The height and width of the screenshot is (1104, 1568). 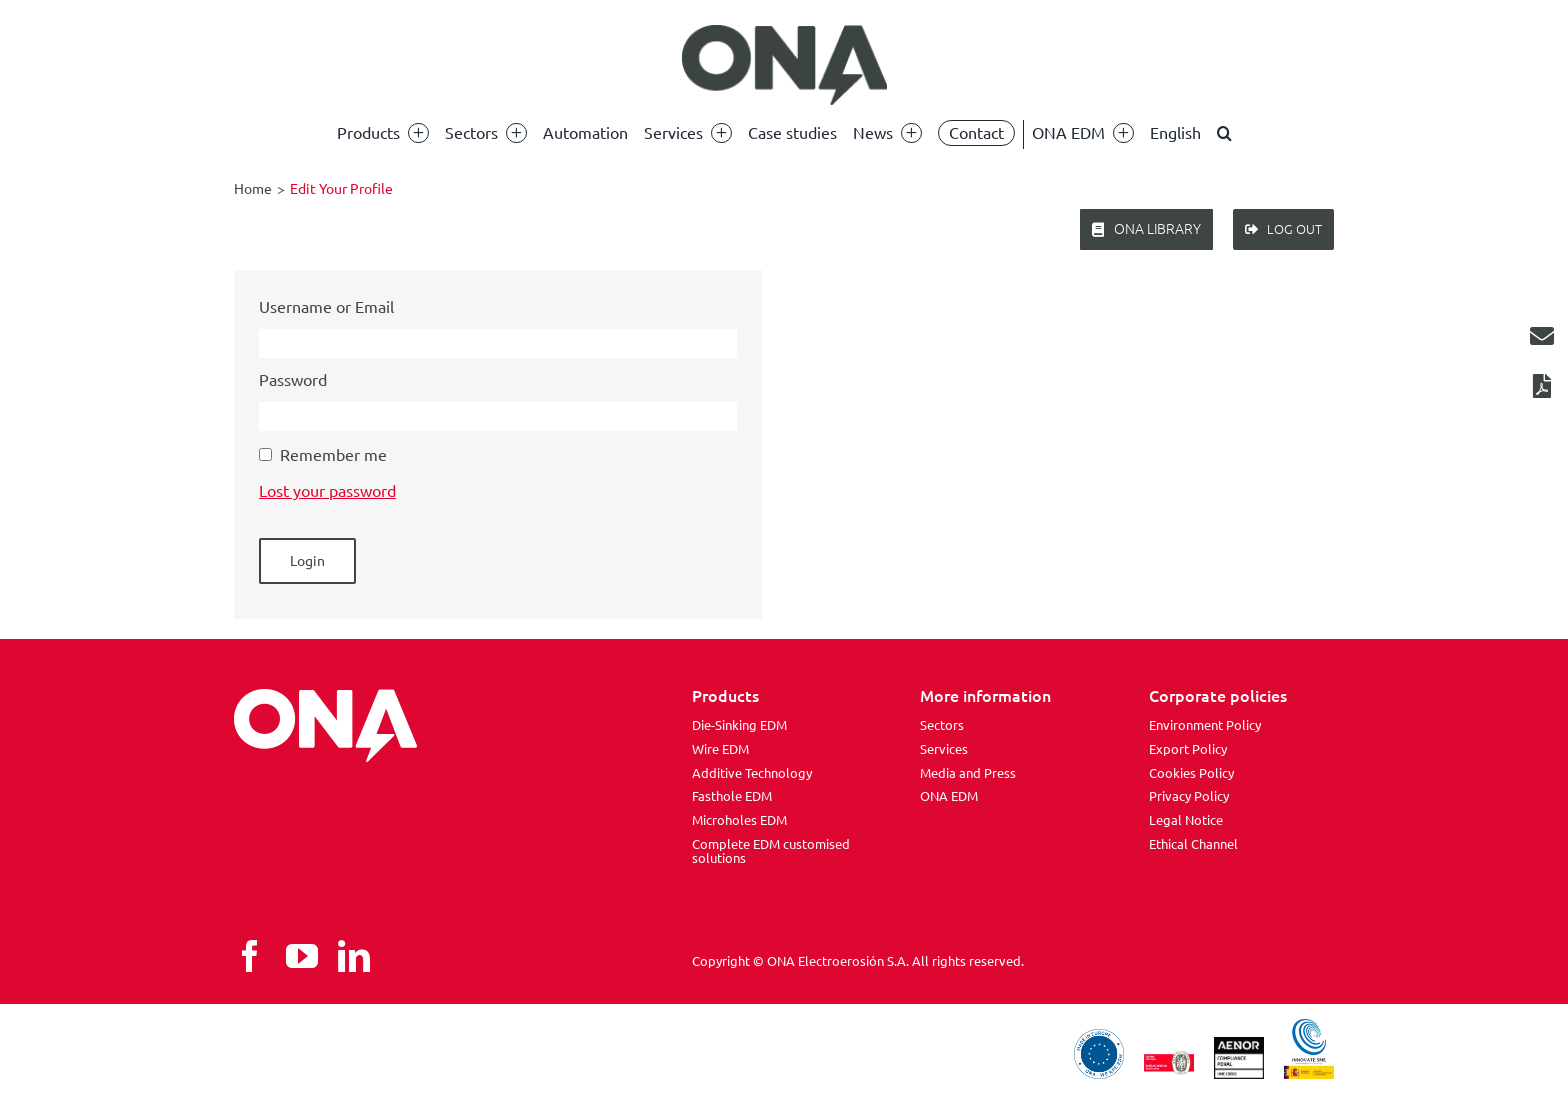 What do you see at coordinates (333, 455) in the screenshot?
I see `Remember me` at bounding box center [333, 455].